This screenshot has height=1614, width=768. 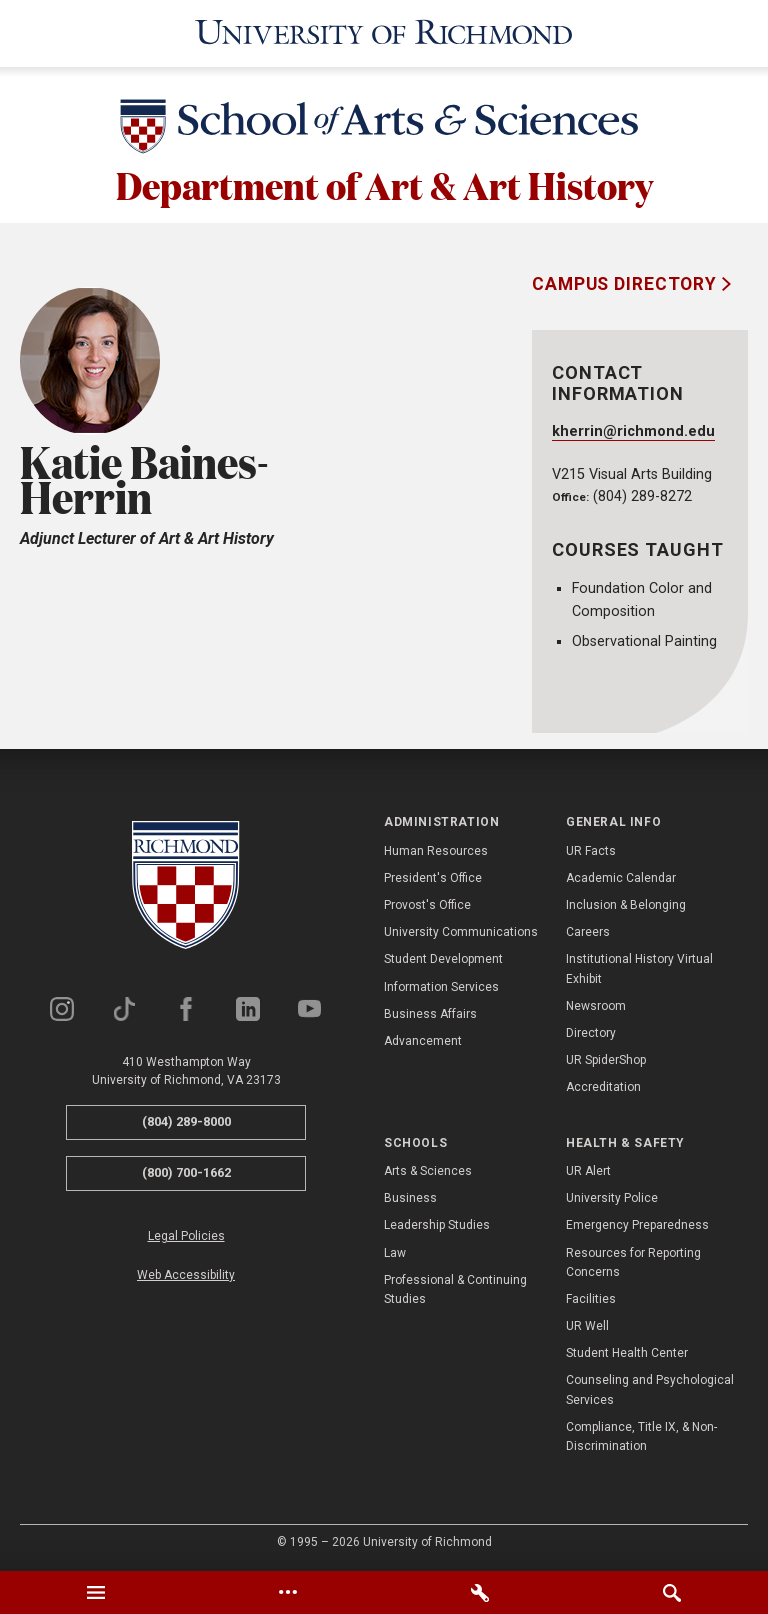 What do you see at coordinates (410, 1197) in the screenshot?
I see `Business` at bounding box center [410, 1197].